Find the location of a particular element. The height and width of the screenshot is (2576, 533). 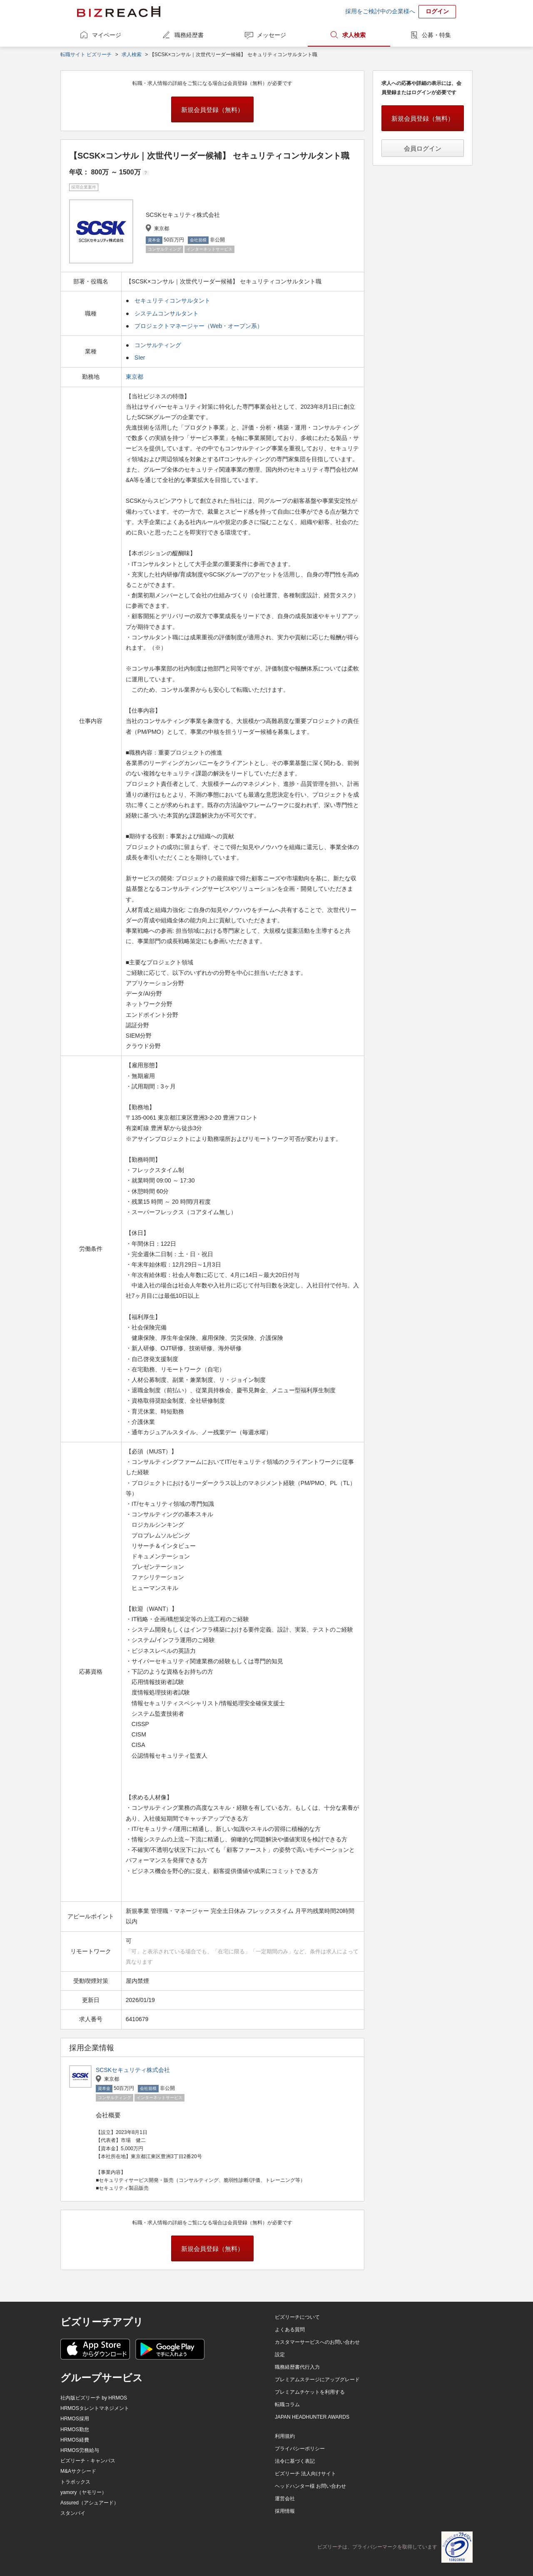

設定 is located at coordinates (280, 2354).